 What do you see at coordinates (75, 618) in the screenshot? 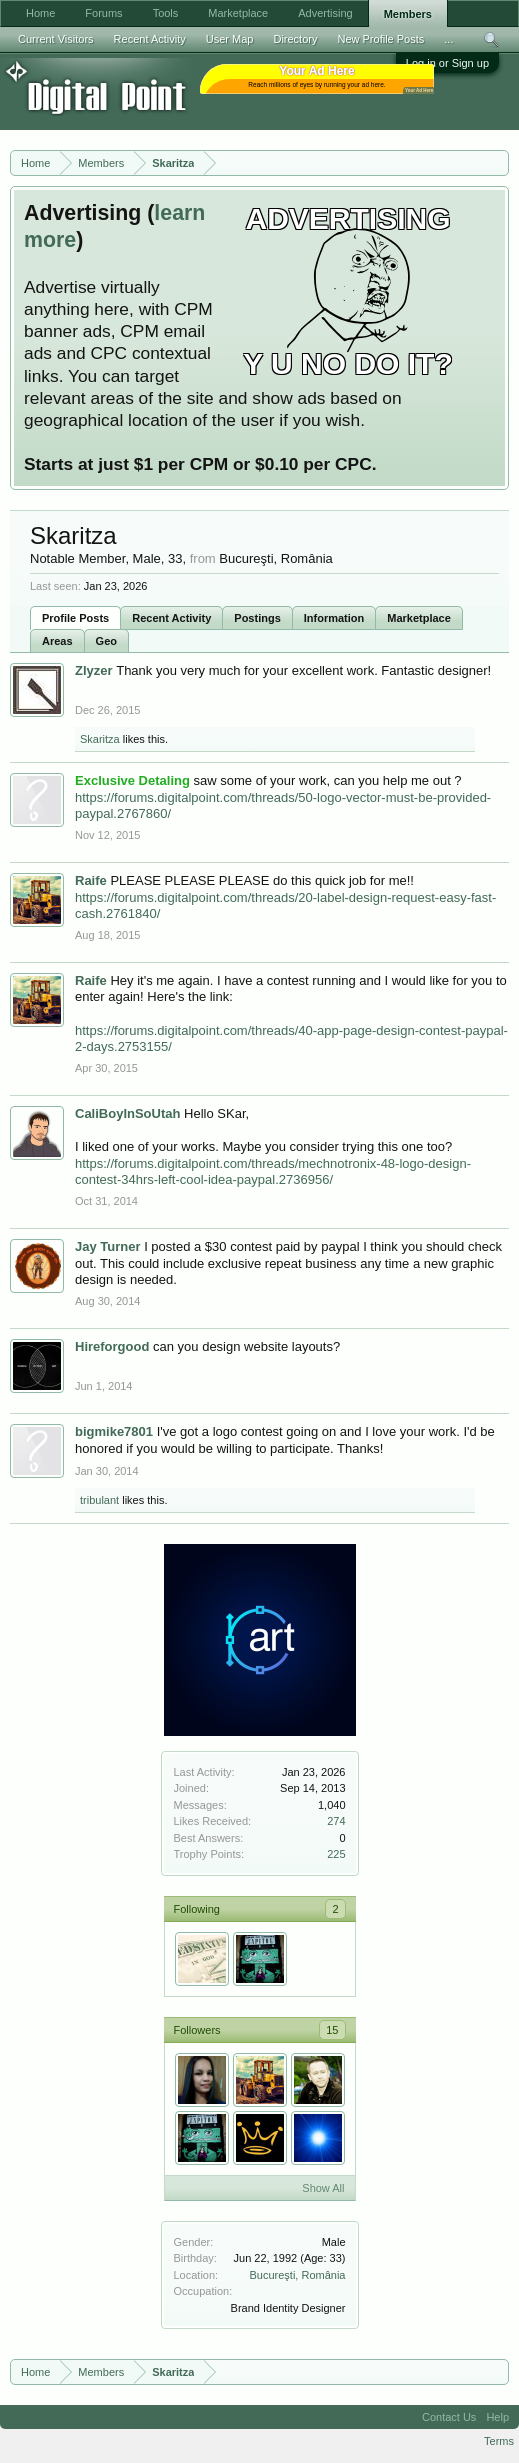
I see `Profile Posts` at bounding box center [75, 618].